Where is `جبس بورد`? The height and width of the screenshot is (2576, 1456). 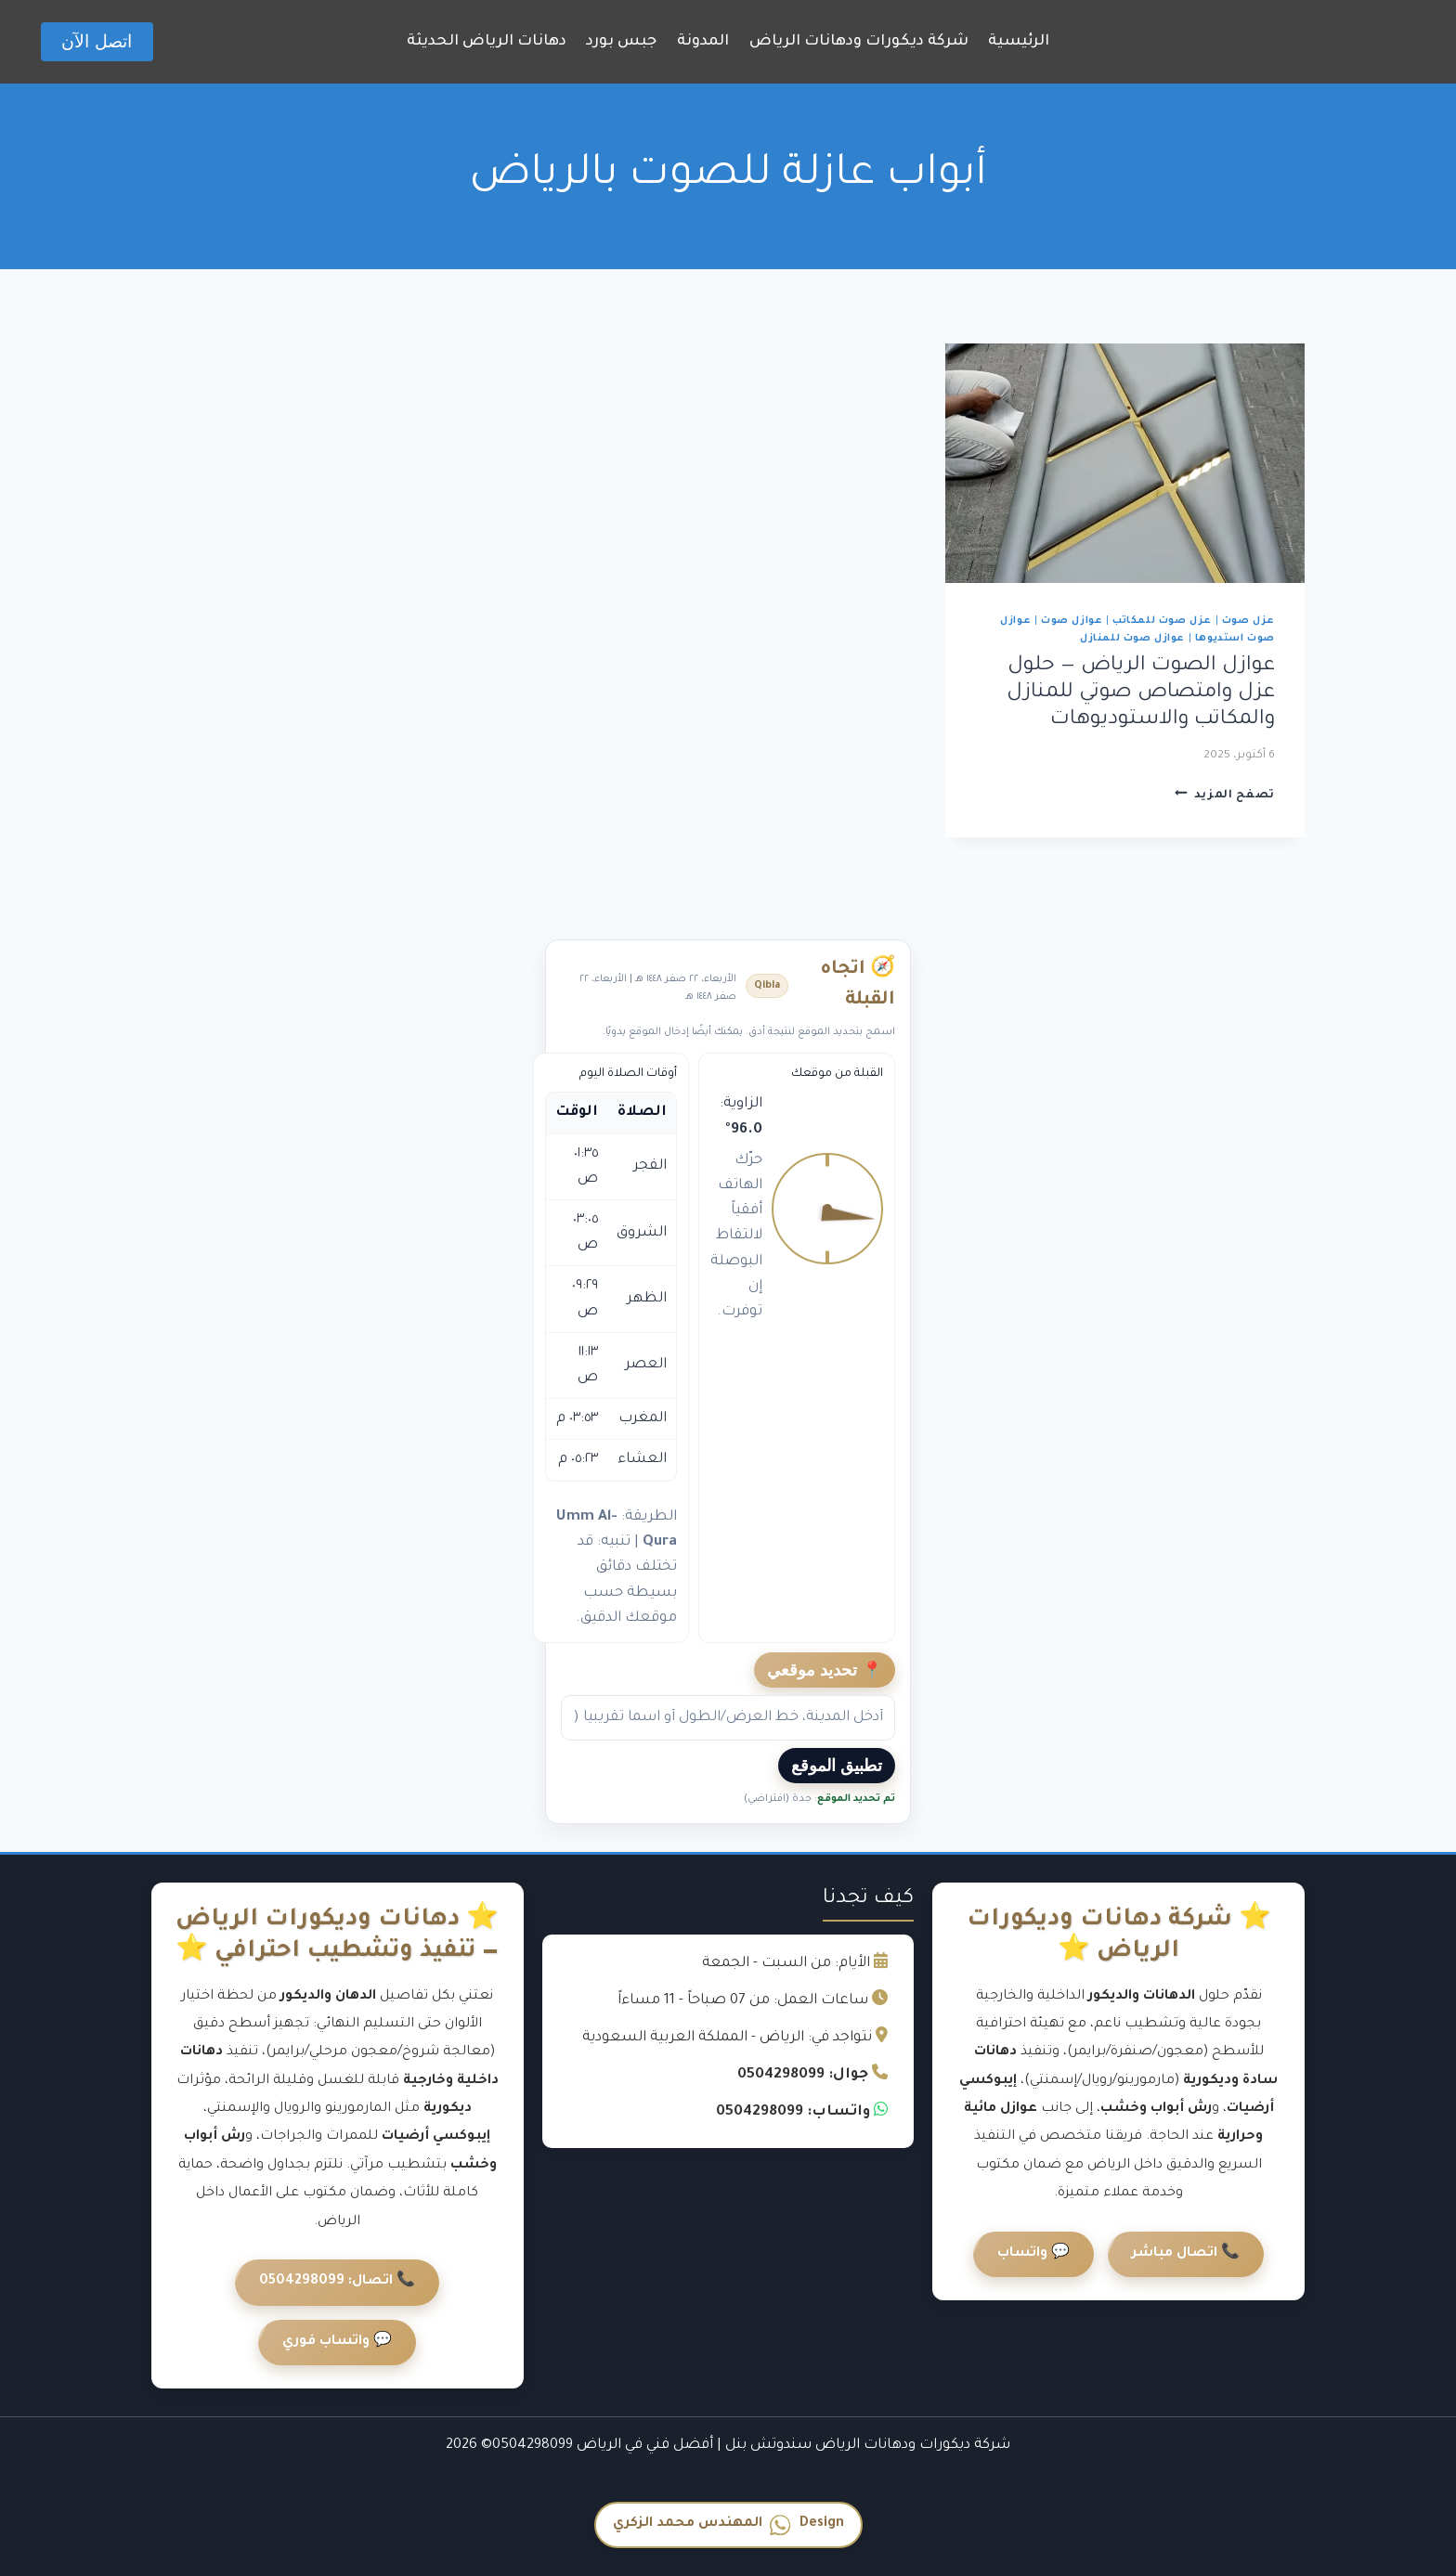
جبس بورد is located at coordinates (621, 41).